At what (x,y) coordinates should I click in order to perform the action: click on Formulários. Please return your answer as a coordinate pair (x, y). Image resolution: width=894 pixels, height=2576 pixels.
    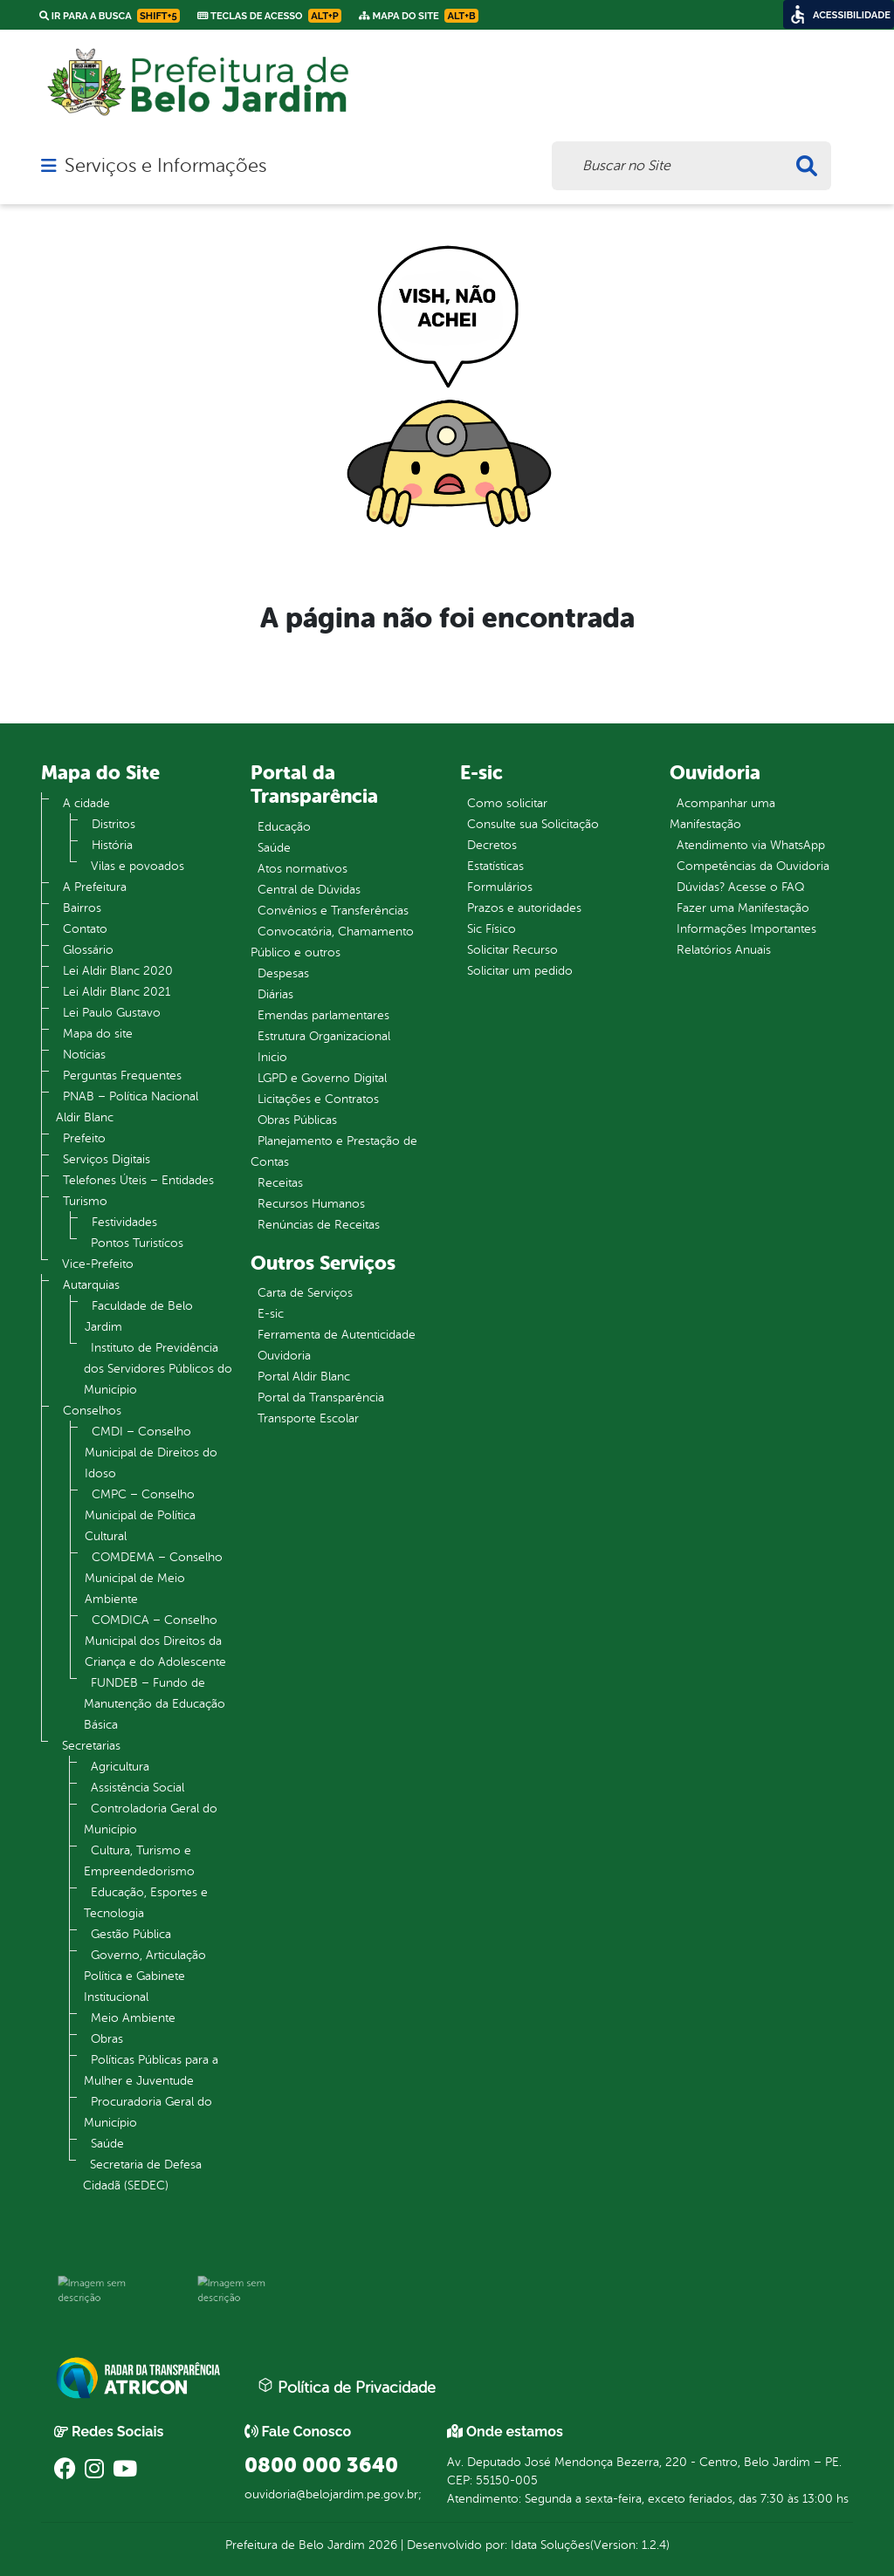
    Looking at the image, I should click on (500, 887).